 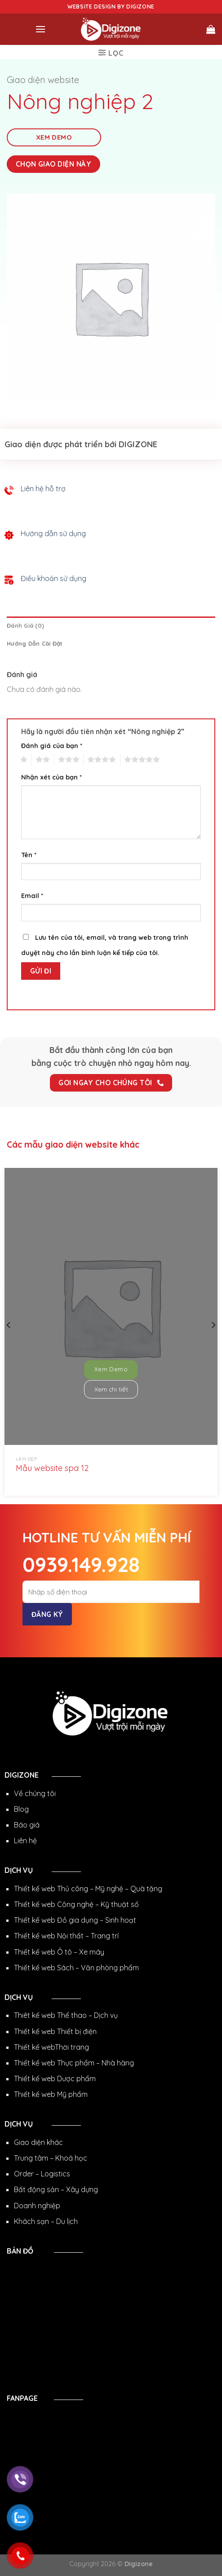 What do you see at coordinates (111, 1389) in the screenshot?
I see `Xem chi tiết` at bounding box center [111, 1389].